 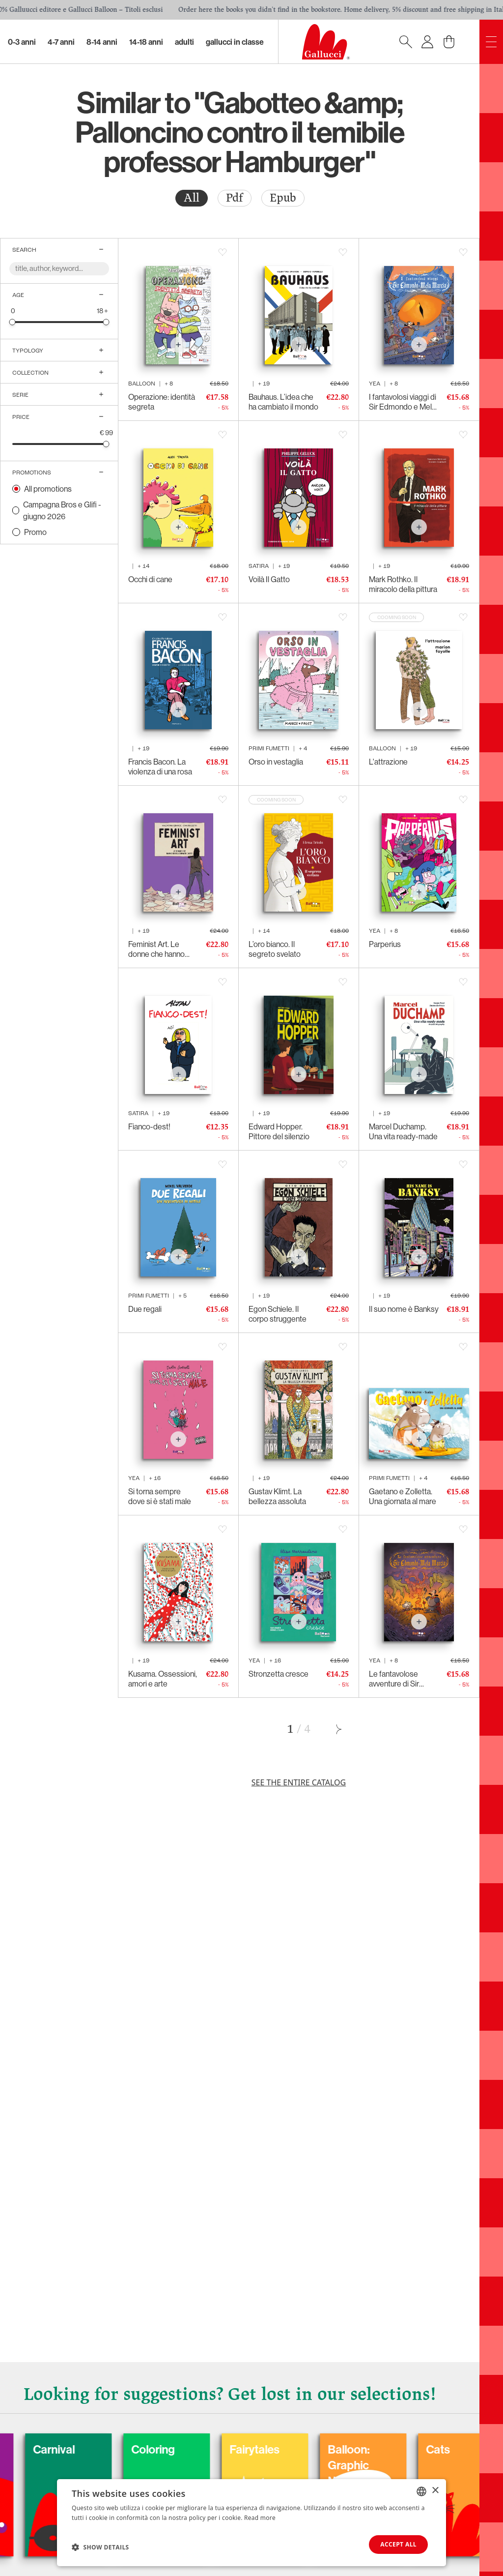 I want to click on Le fantavolose avventure di Sir Edmondo e Mela Marcia, so click(x=397, y=1678).